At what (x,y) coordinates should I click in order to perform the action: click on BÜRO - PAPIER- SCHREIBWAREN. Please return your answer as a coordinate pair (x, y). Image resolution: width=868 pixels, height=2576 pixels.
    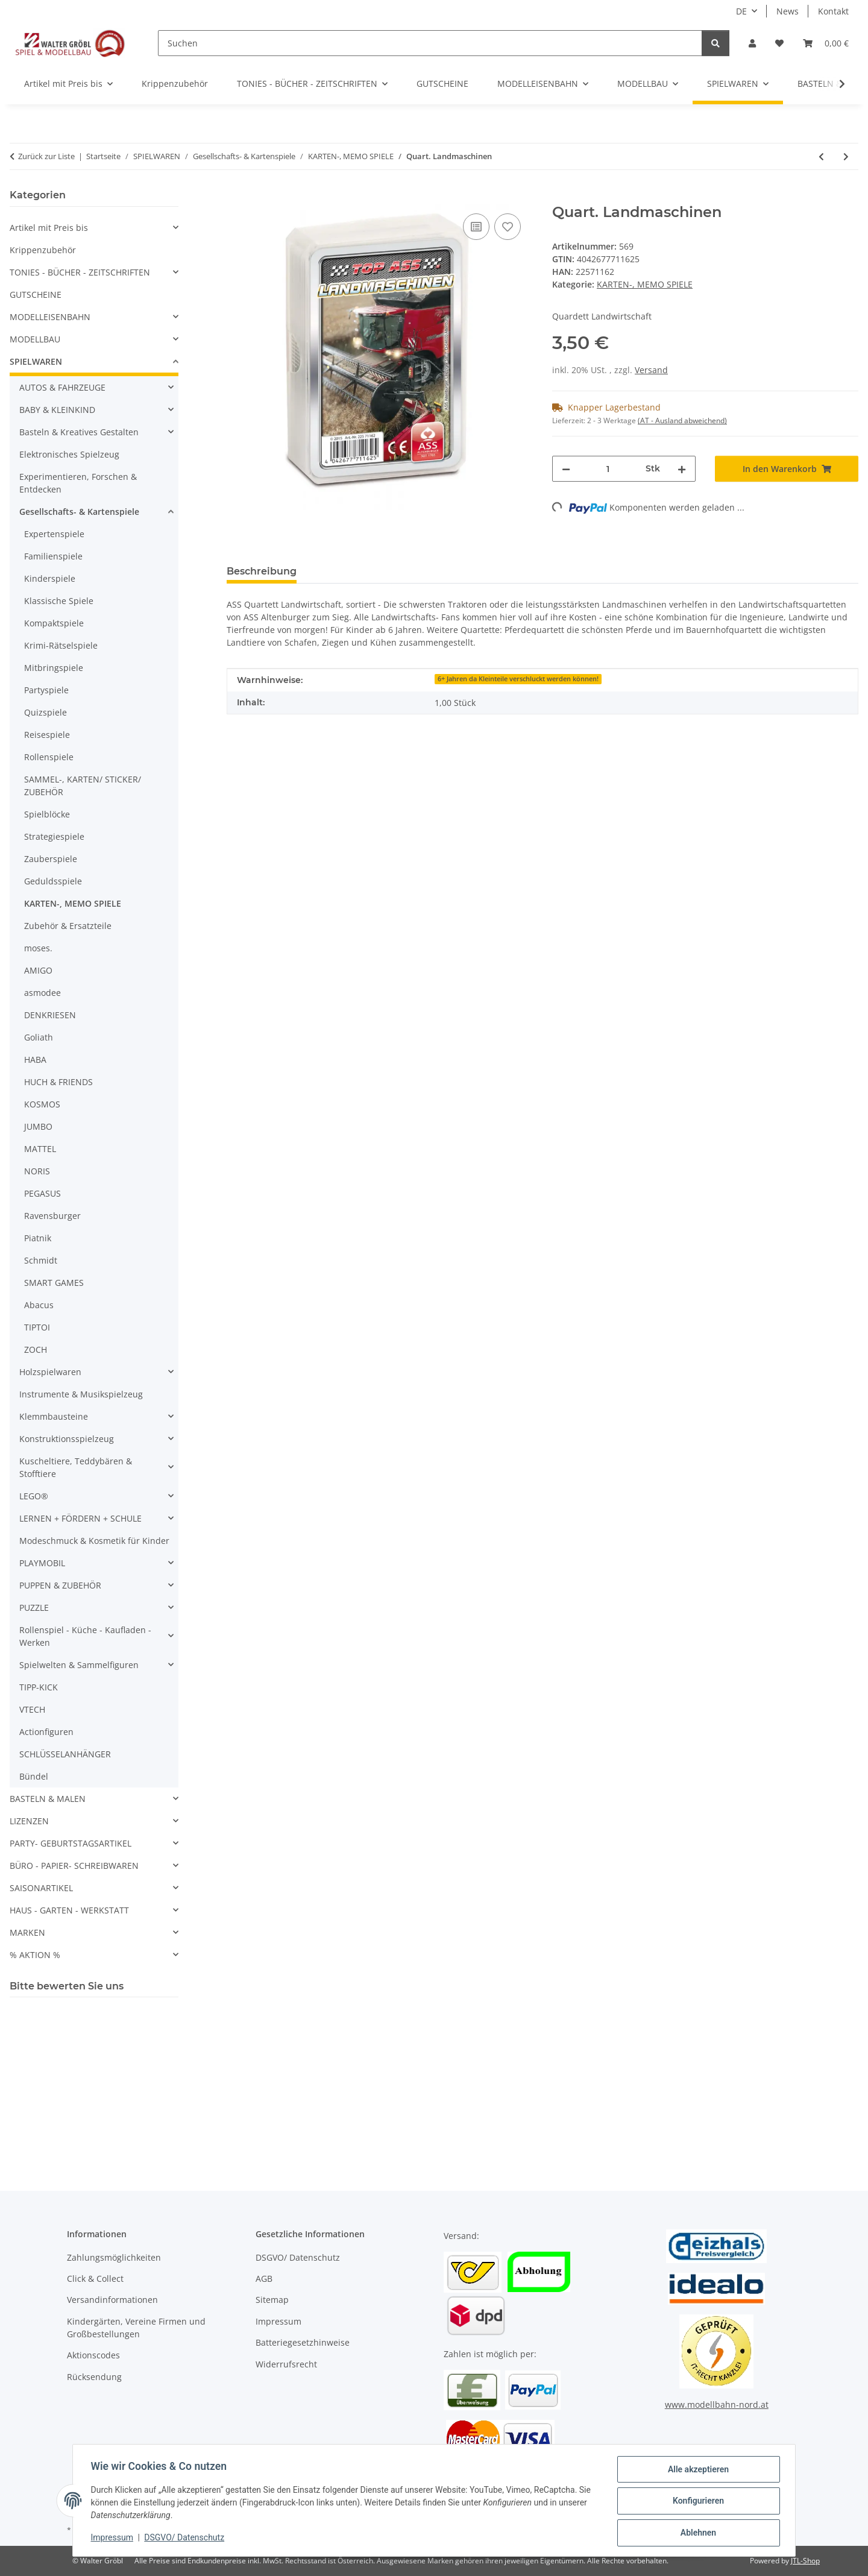
    Looking at the image, I should click on (74, 1865).